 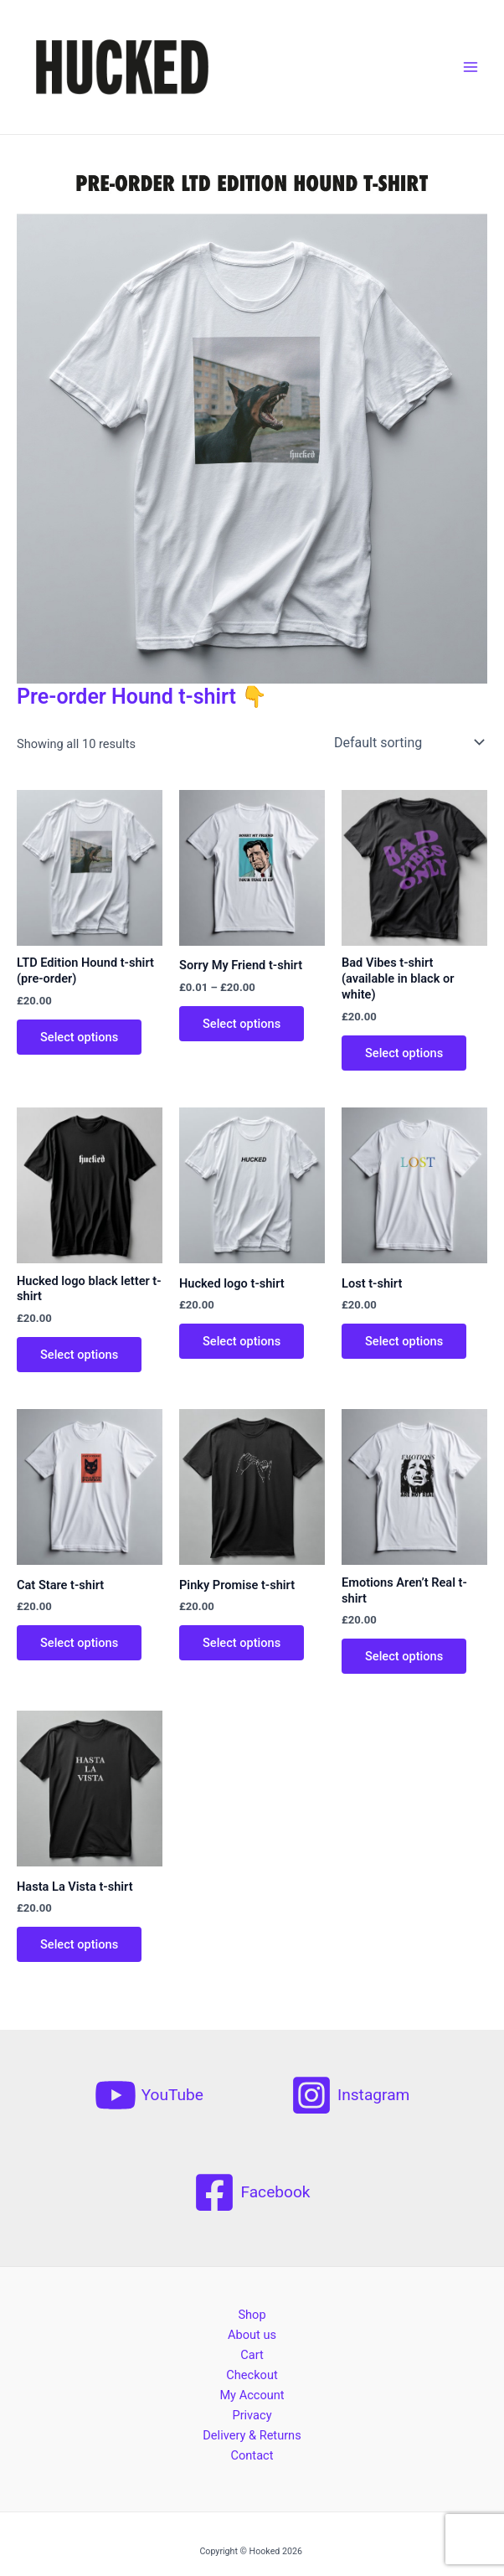 I want to click on Select options [Select options for “Pinky Promise t-shirt”], so click(x=241, y=1642).